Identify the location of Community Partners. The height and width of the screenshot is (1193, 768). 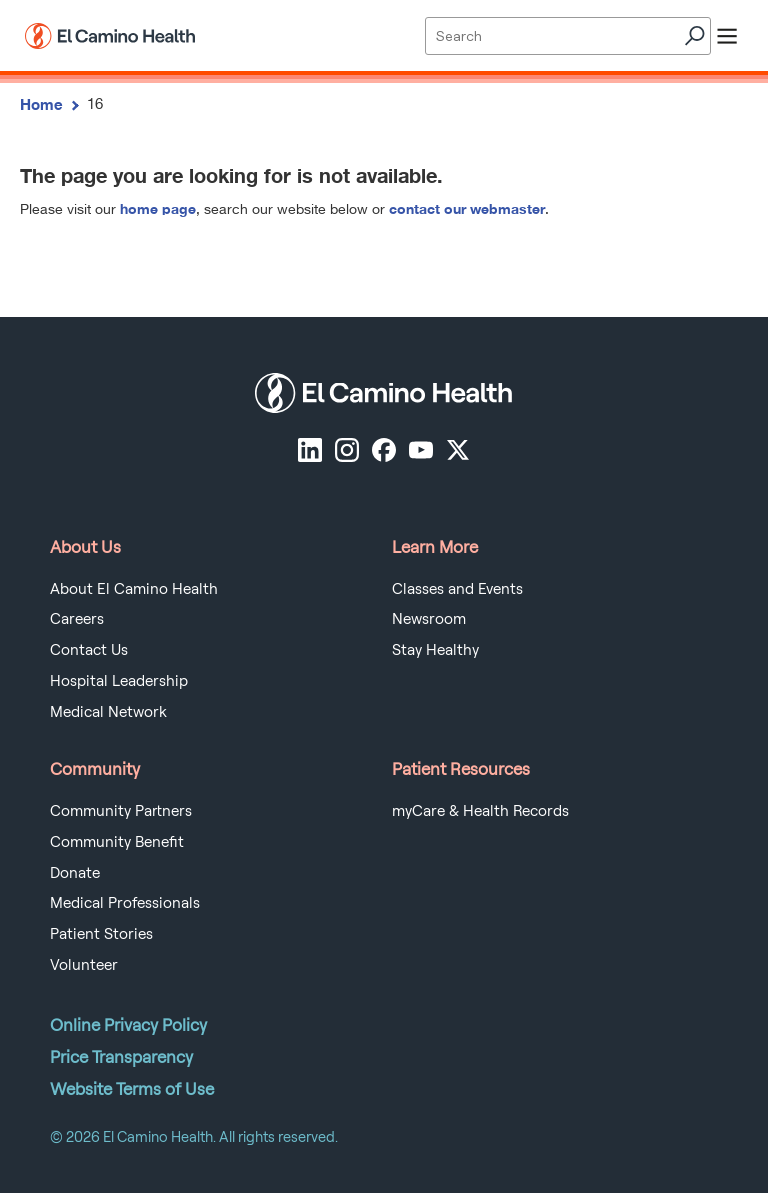
(121, 811).